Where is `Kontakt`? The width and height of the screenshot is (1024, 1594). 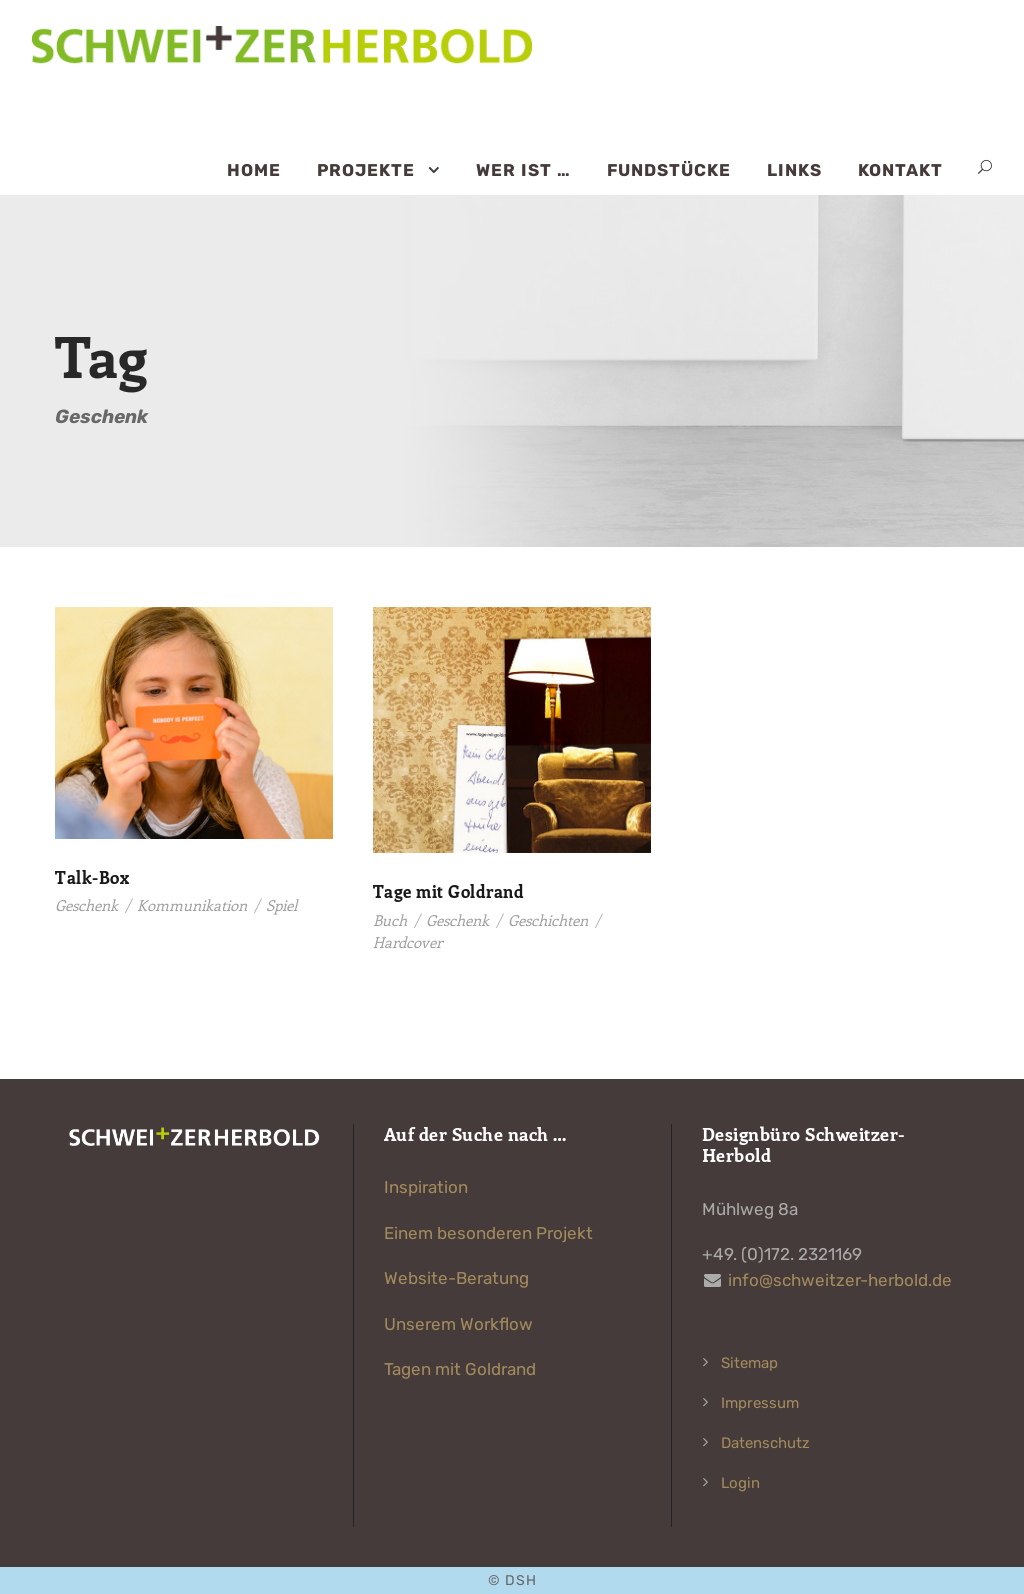
Kontakt is located at coordinates (900, 170).